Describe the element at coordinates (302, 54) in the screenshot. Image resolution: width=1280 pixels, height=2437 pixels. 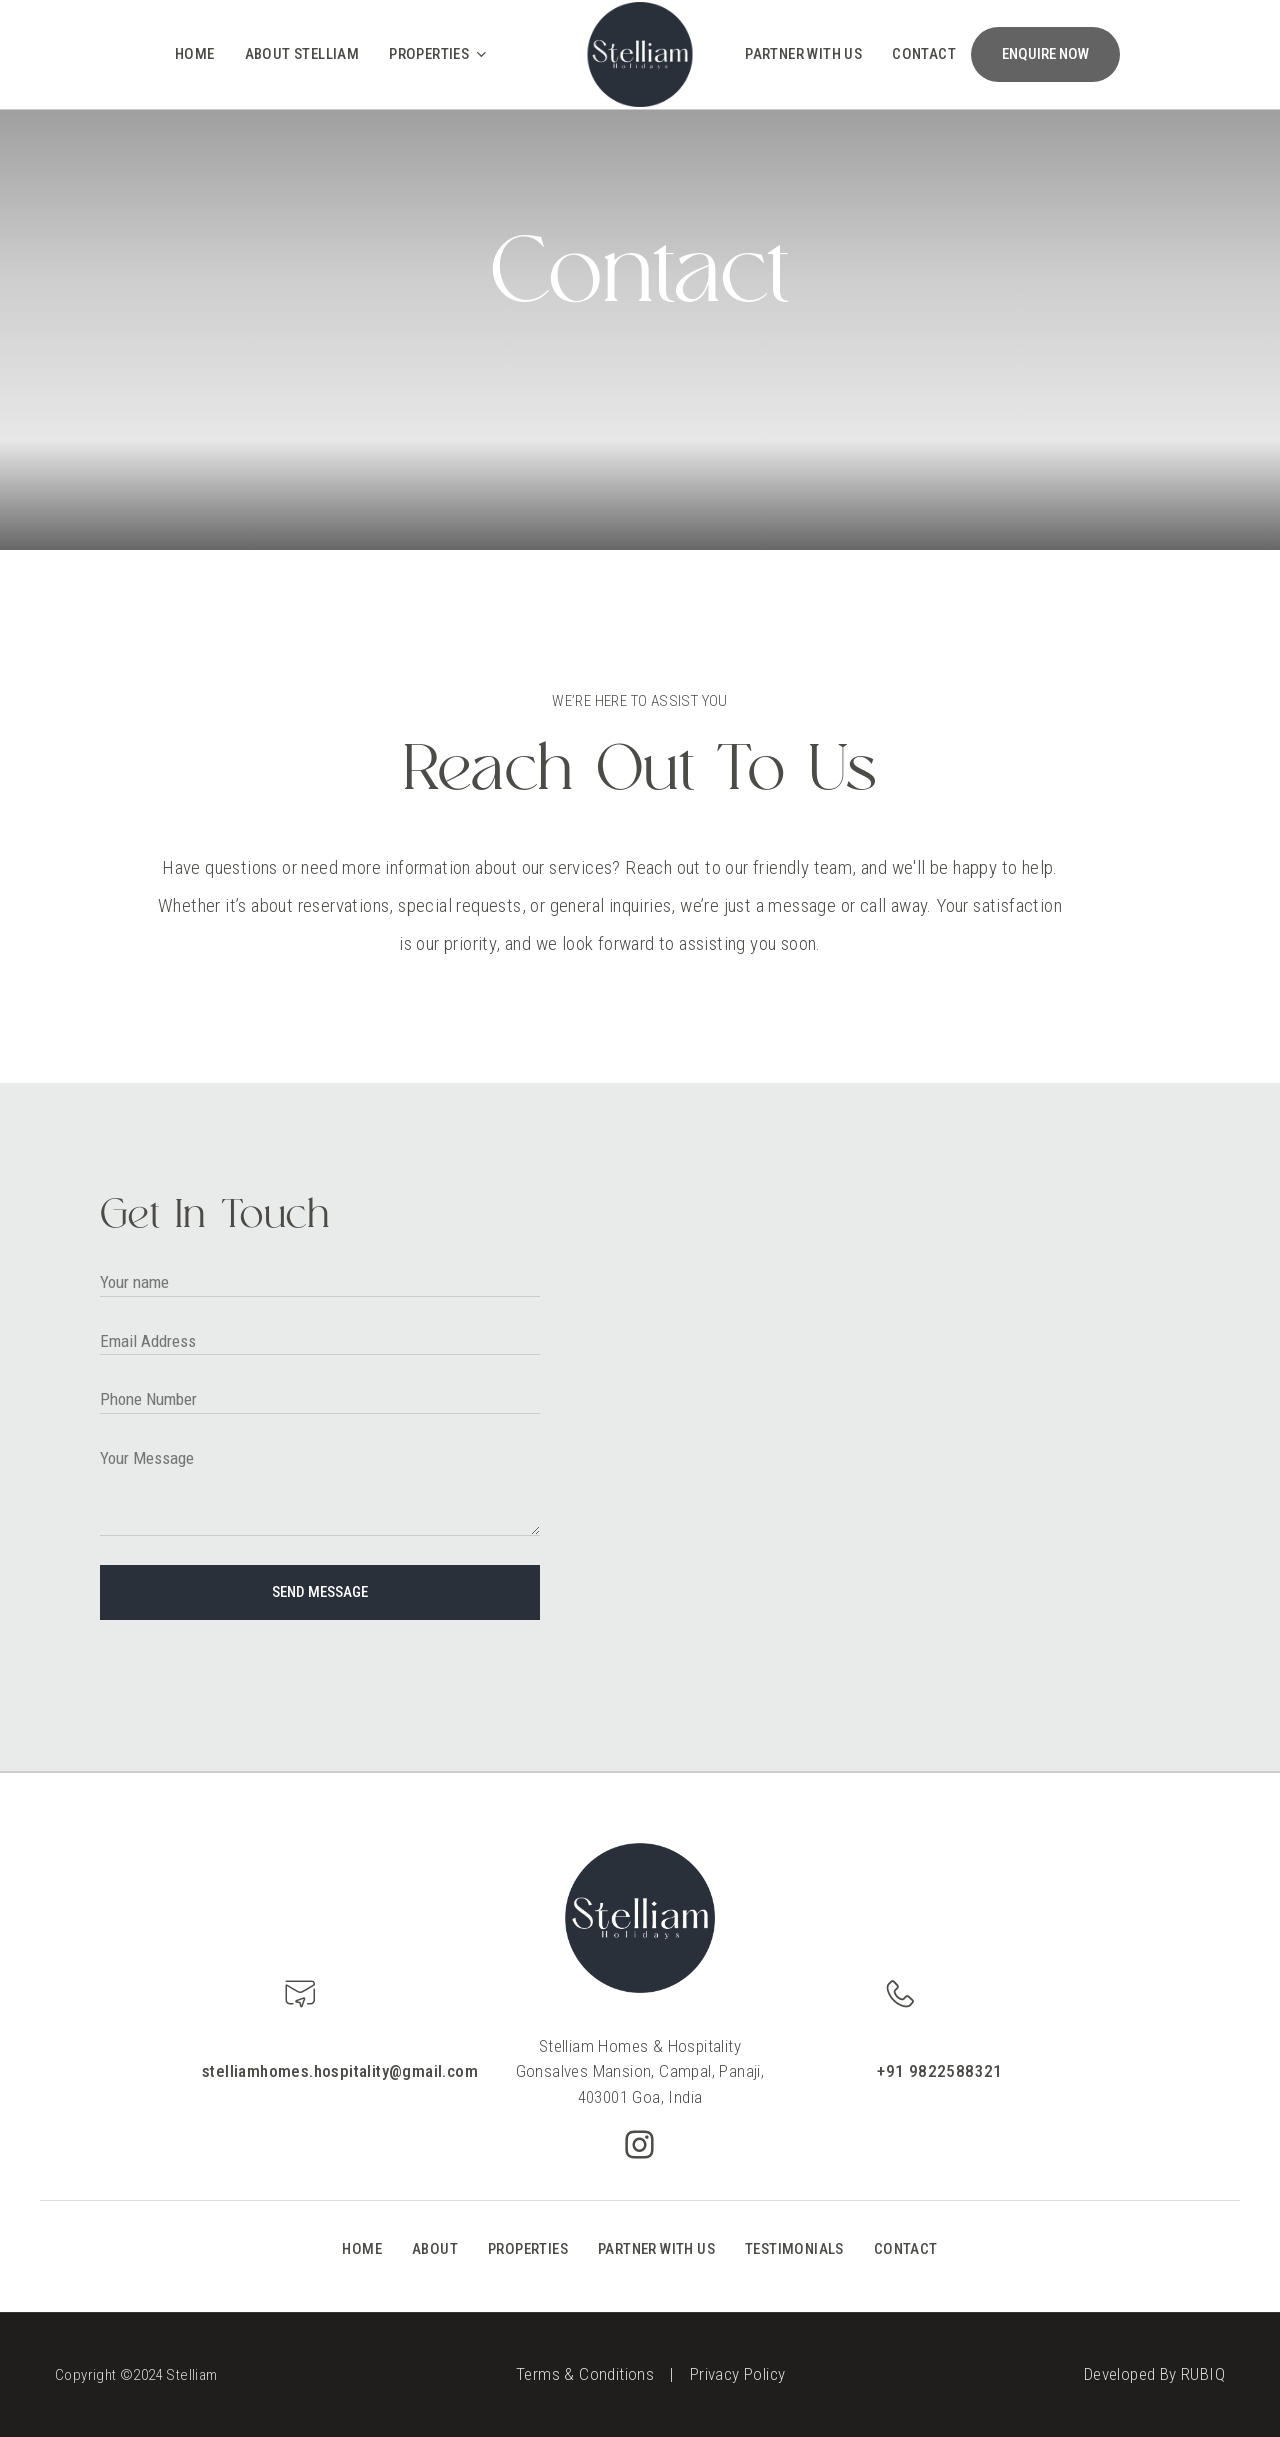
I see `About Stelliam` at that location.